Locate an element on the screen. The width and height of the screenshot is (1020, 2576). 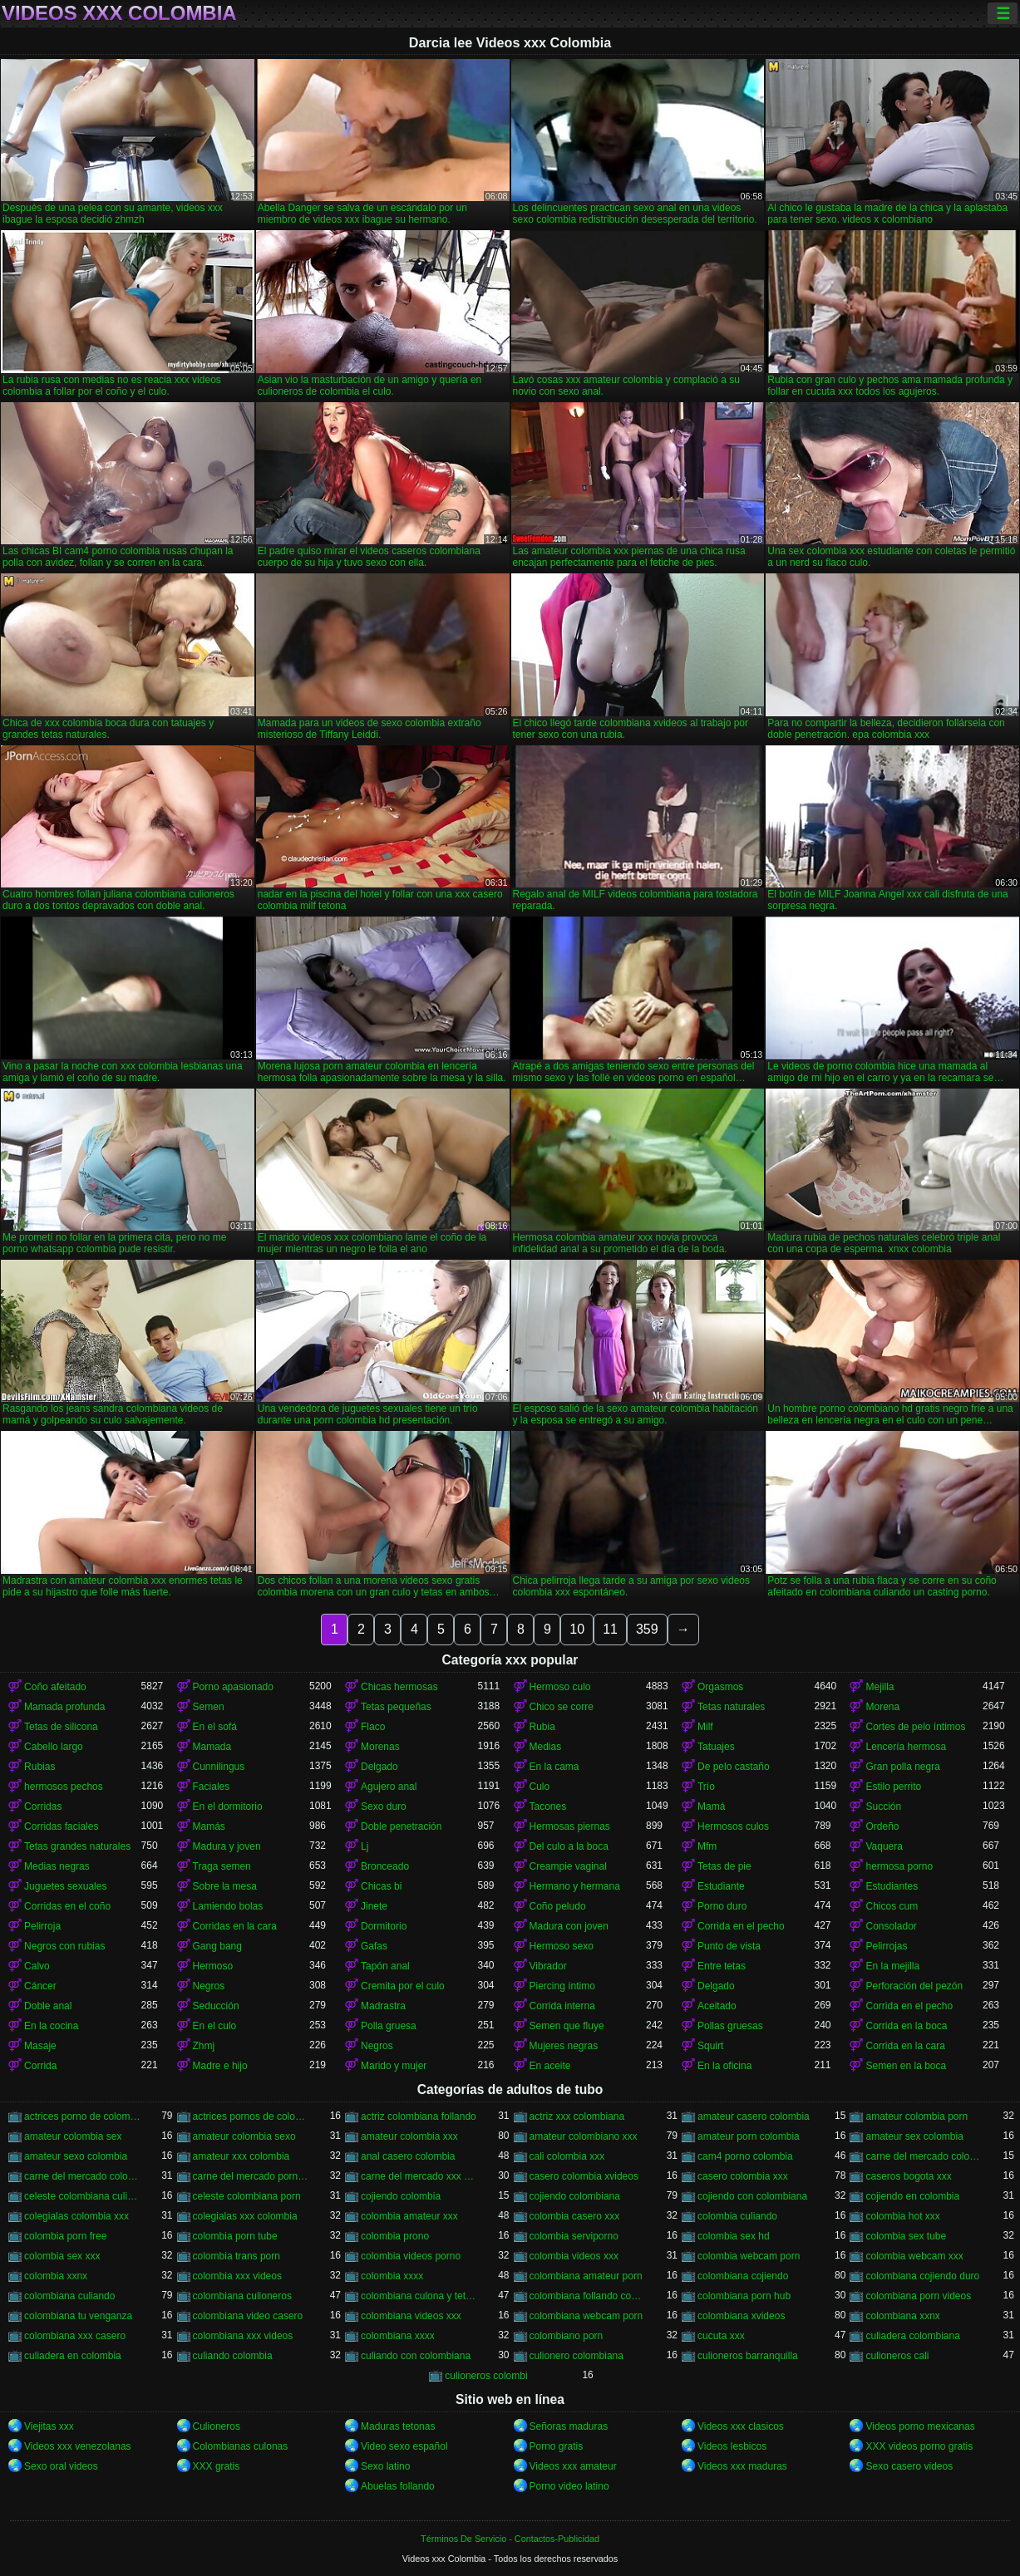
colombiana xxnx is located at coordinates (902, 2316).